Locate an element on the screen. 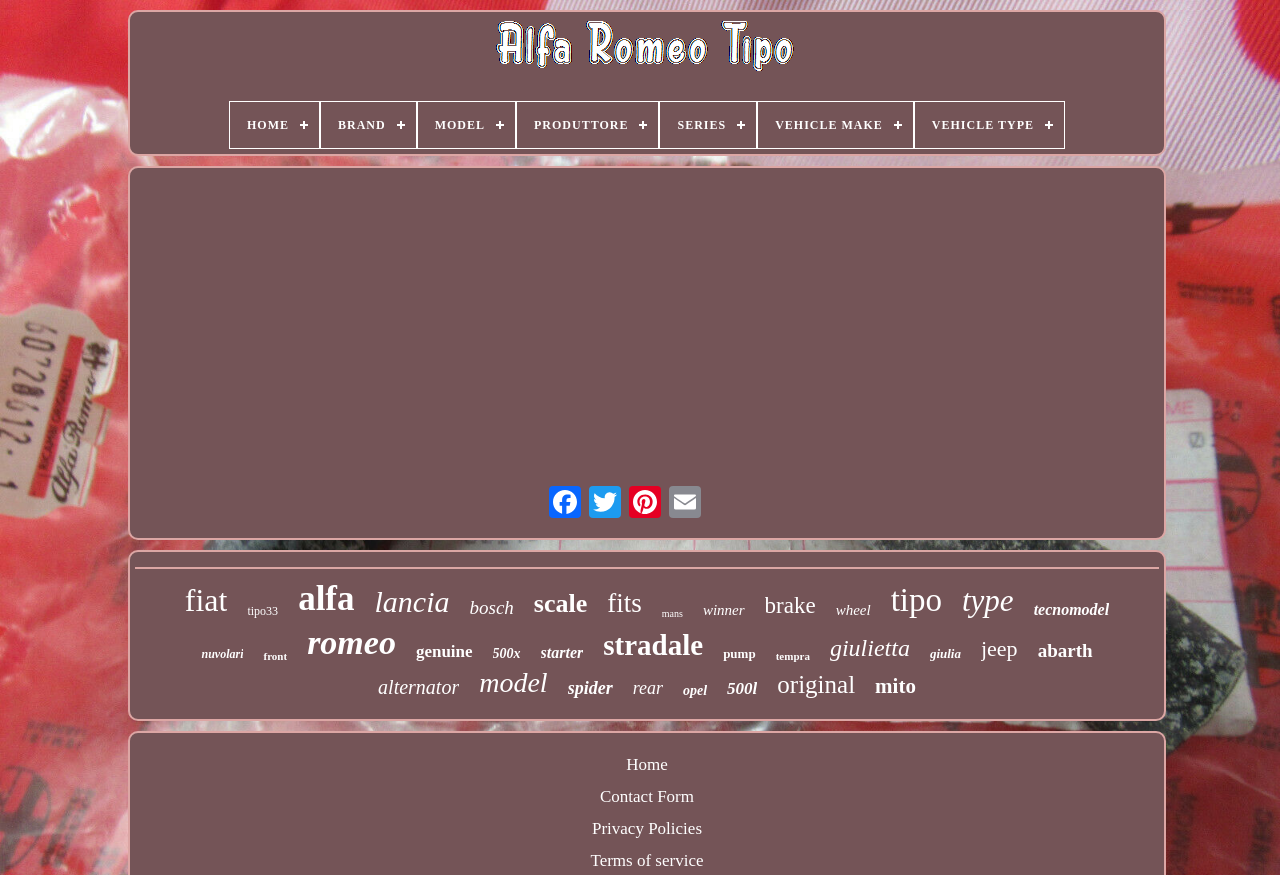  fits is located at coordinates (624, 603).